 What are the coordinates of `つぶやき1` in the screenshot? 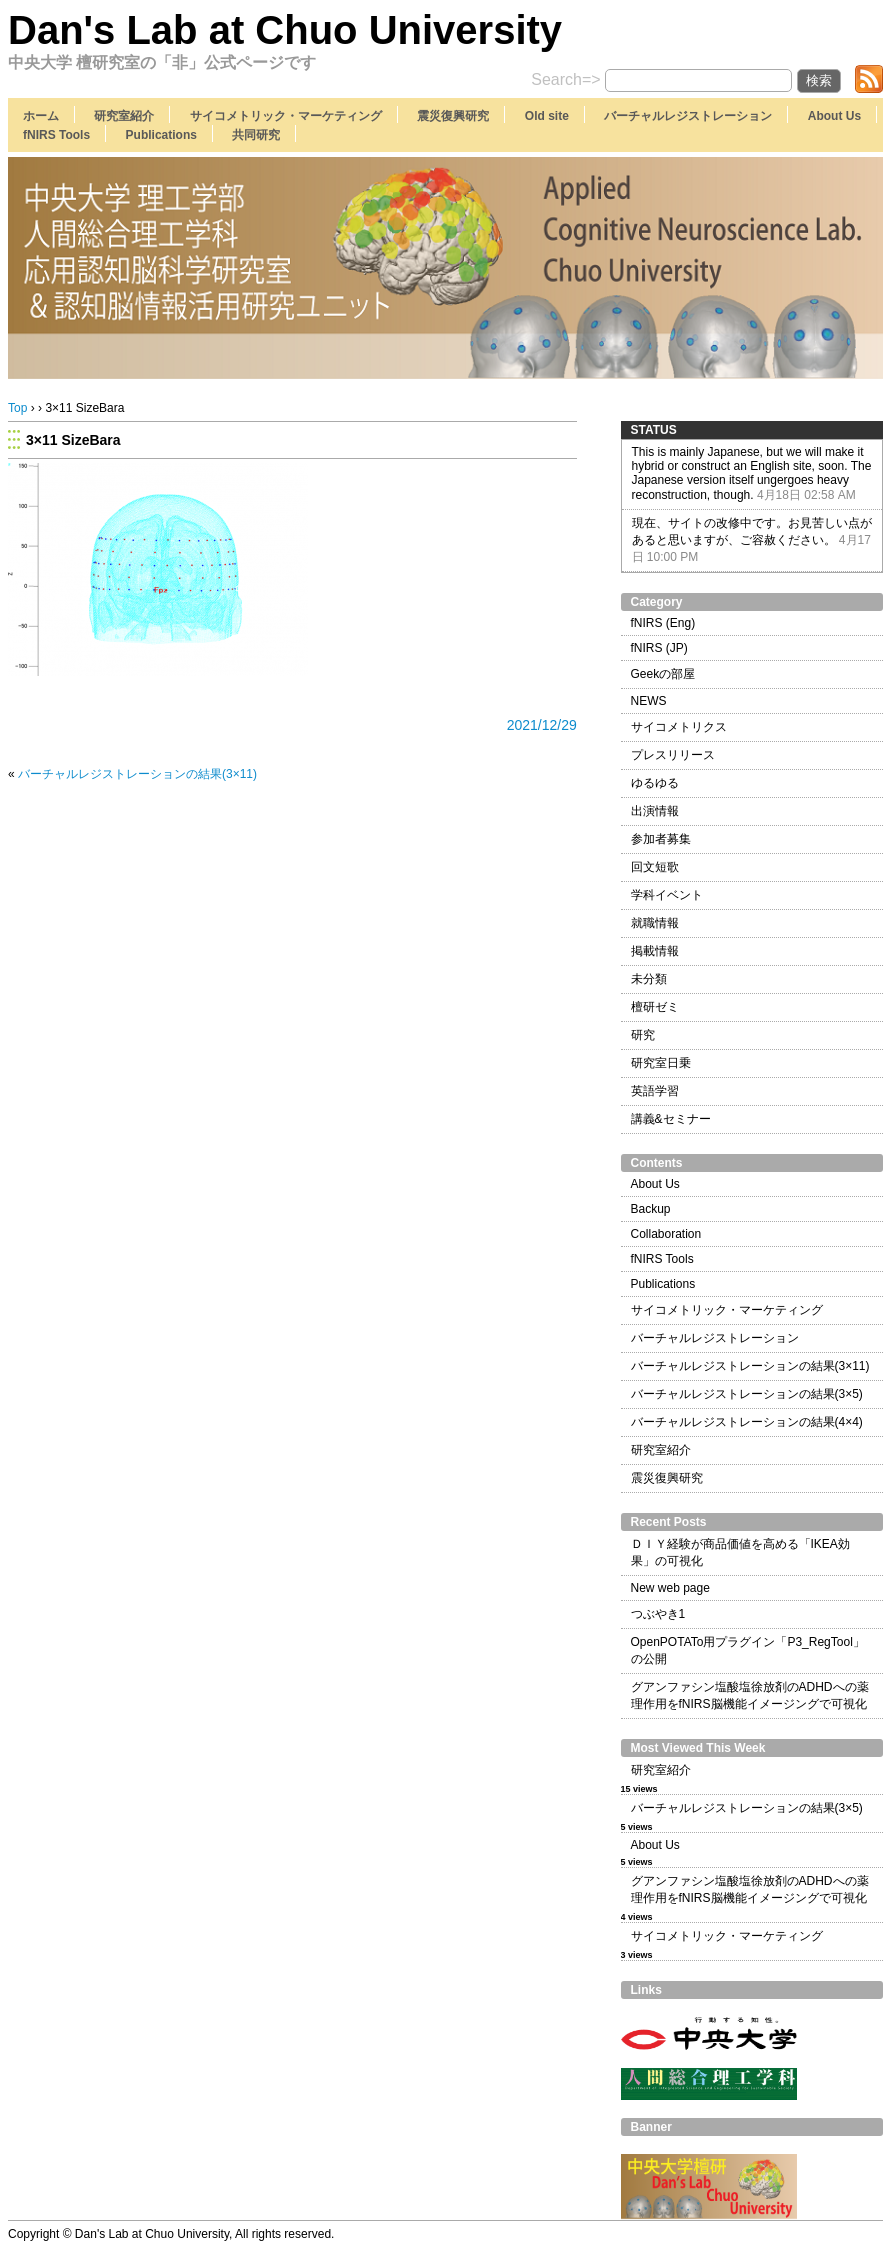 It's located at (658, 1614).